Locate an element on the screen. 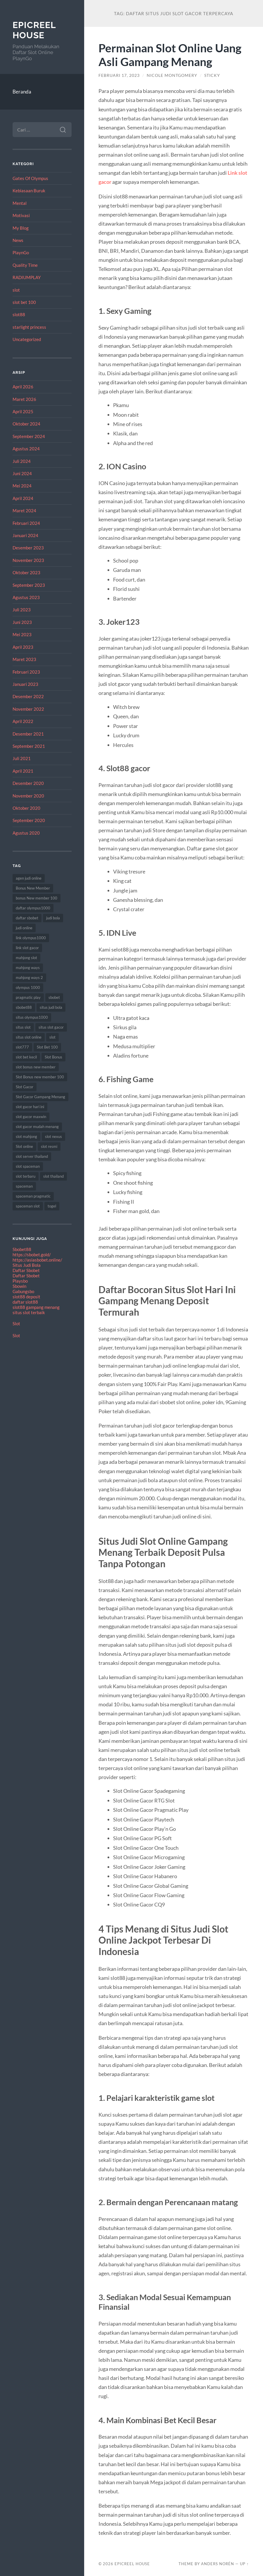  Nicole Montgomery is located at coordinates (172, 75).